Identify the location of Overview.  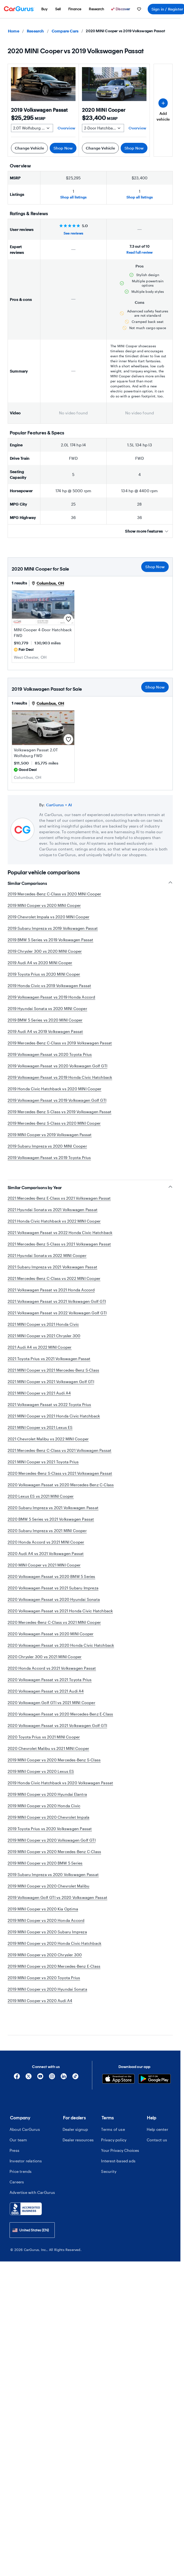
(66, 128).